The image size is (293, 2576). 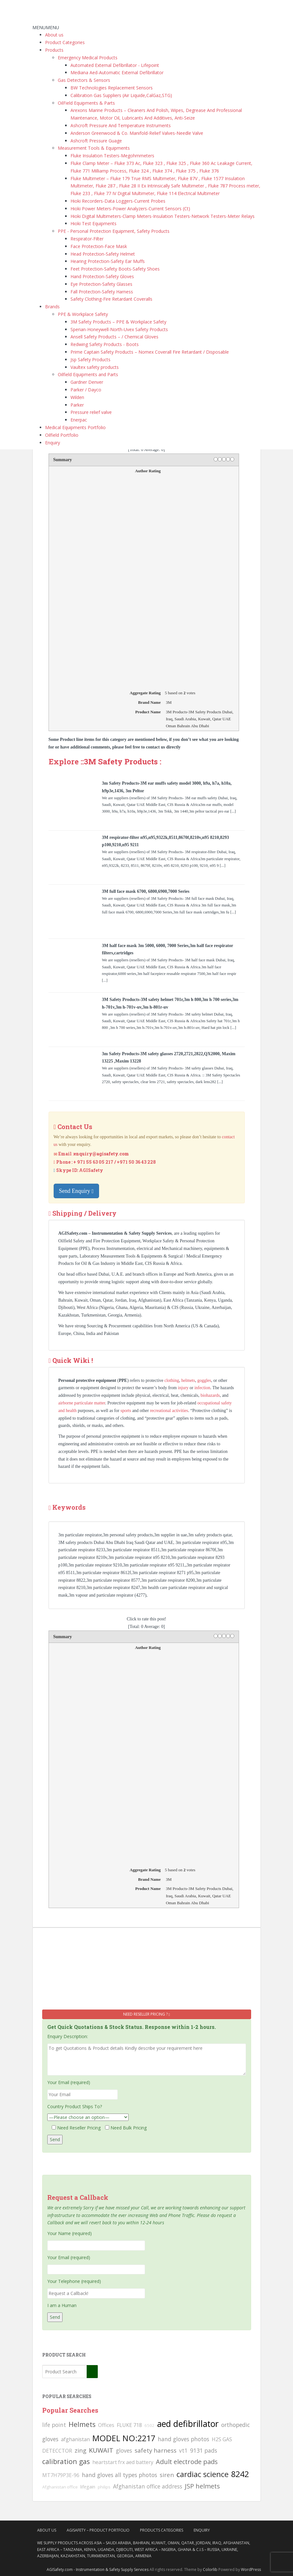 What do you see at coordinates (203, 2450) in the screenshot?
I see `9131 pads [9131 pads (127 searches)]` at bounding box center [203, 2450].